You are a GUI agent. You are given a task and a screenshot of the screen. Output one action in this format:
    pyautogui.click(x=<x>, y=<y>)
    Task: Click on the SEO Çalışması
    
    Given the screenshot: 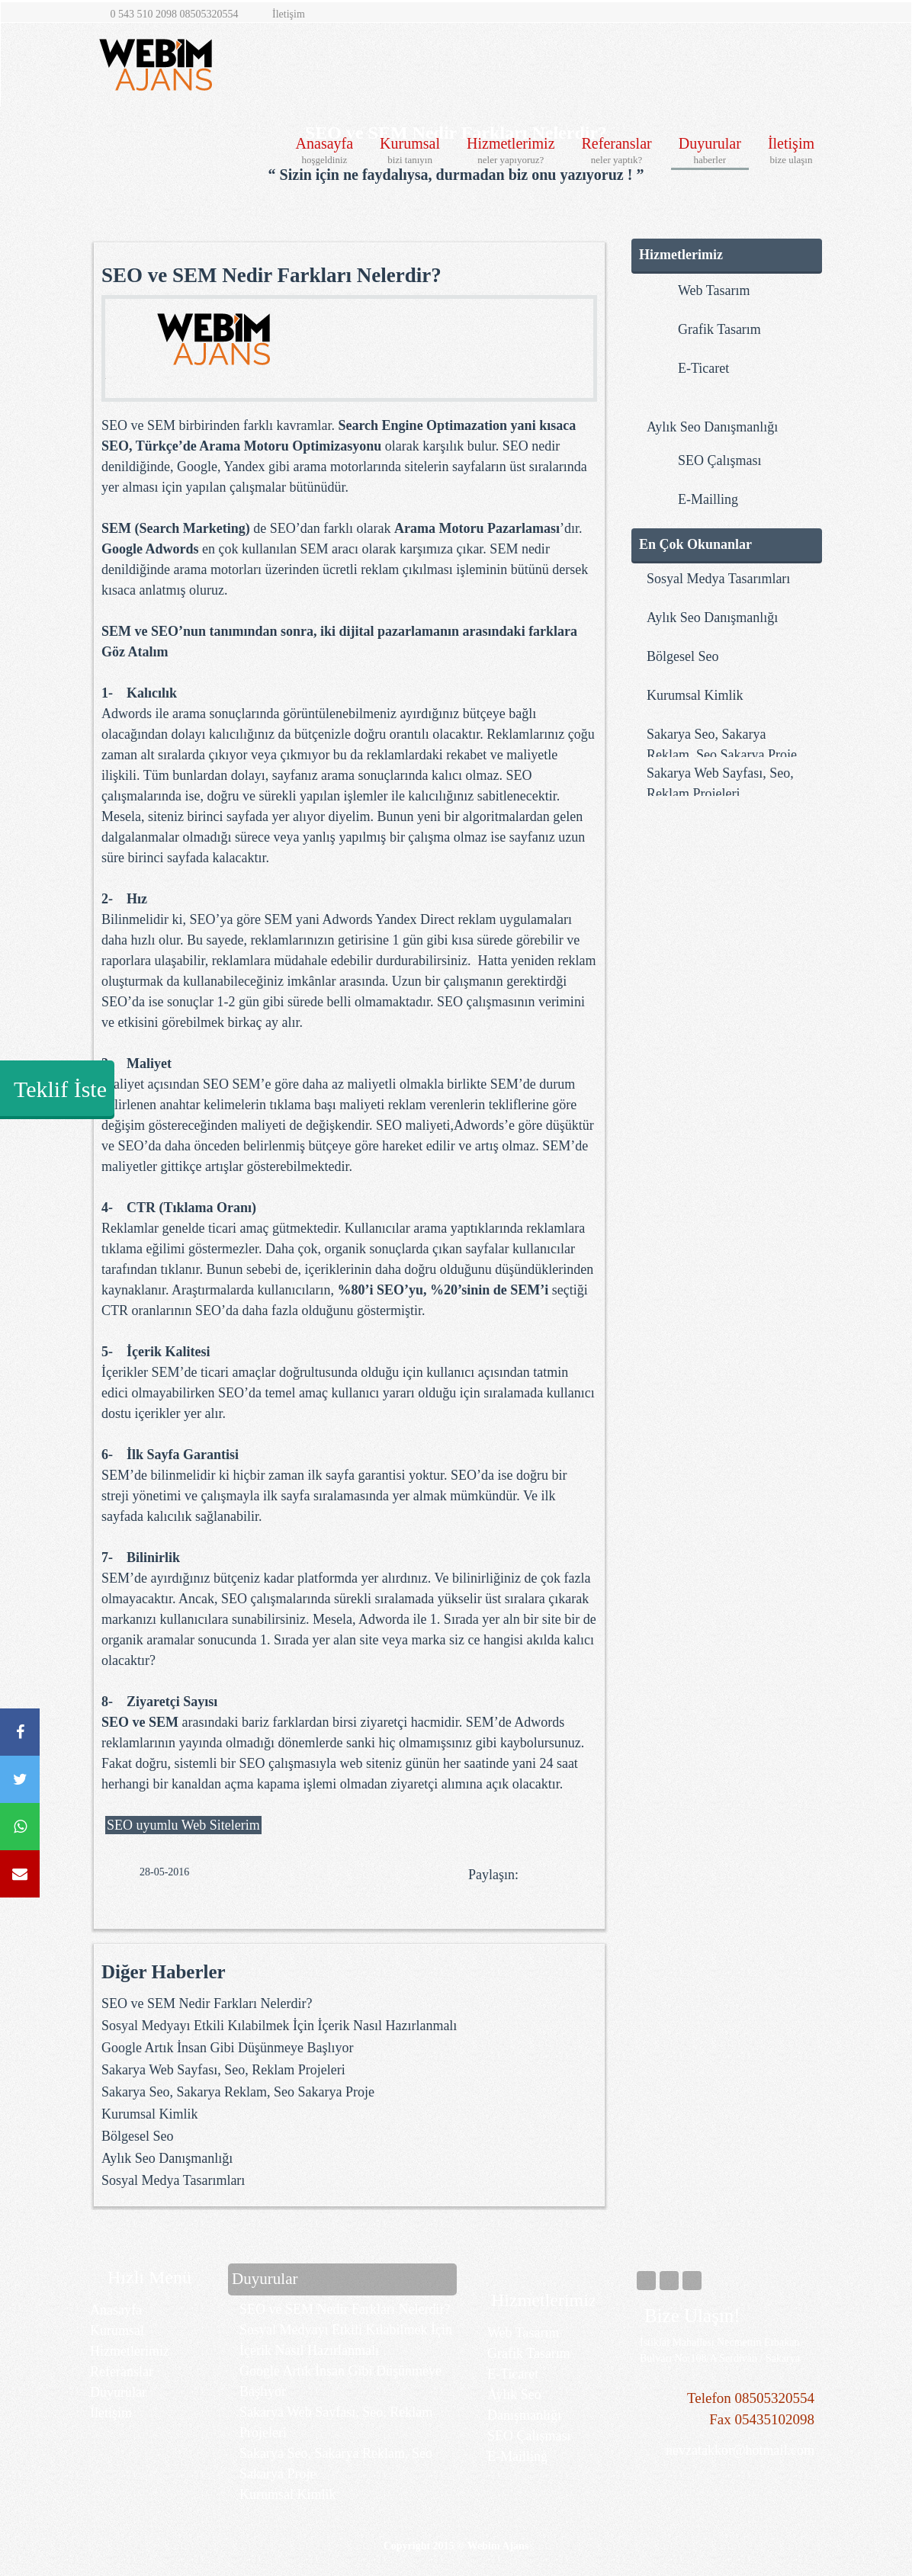 What is the action you would take?
    pyautogui.click(x=529, y=2435)
    